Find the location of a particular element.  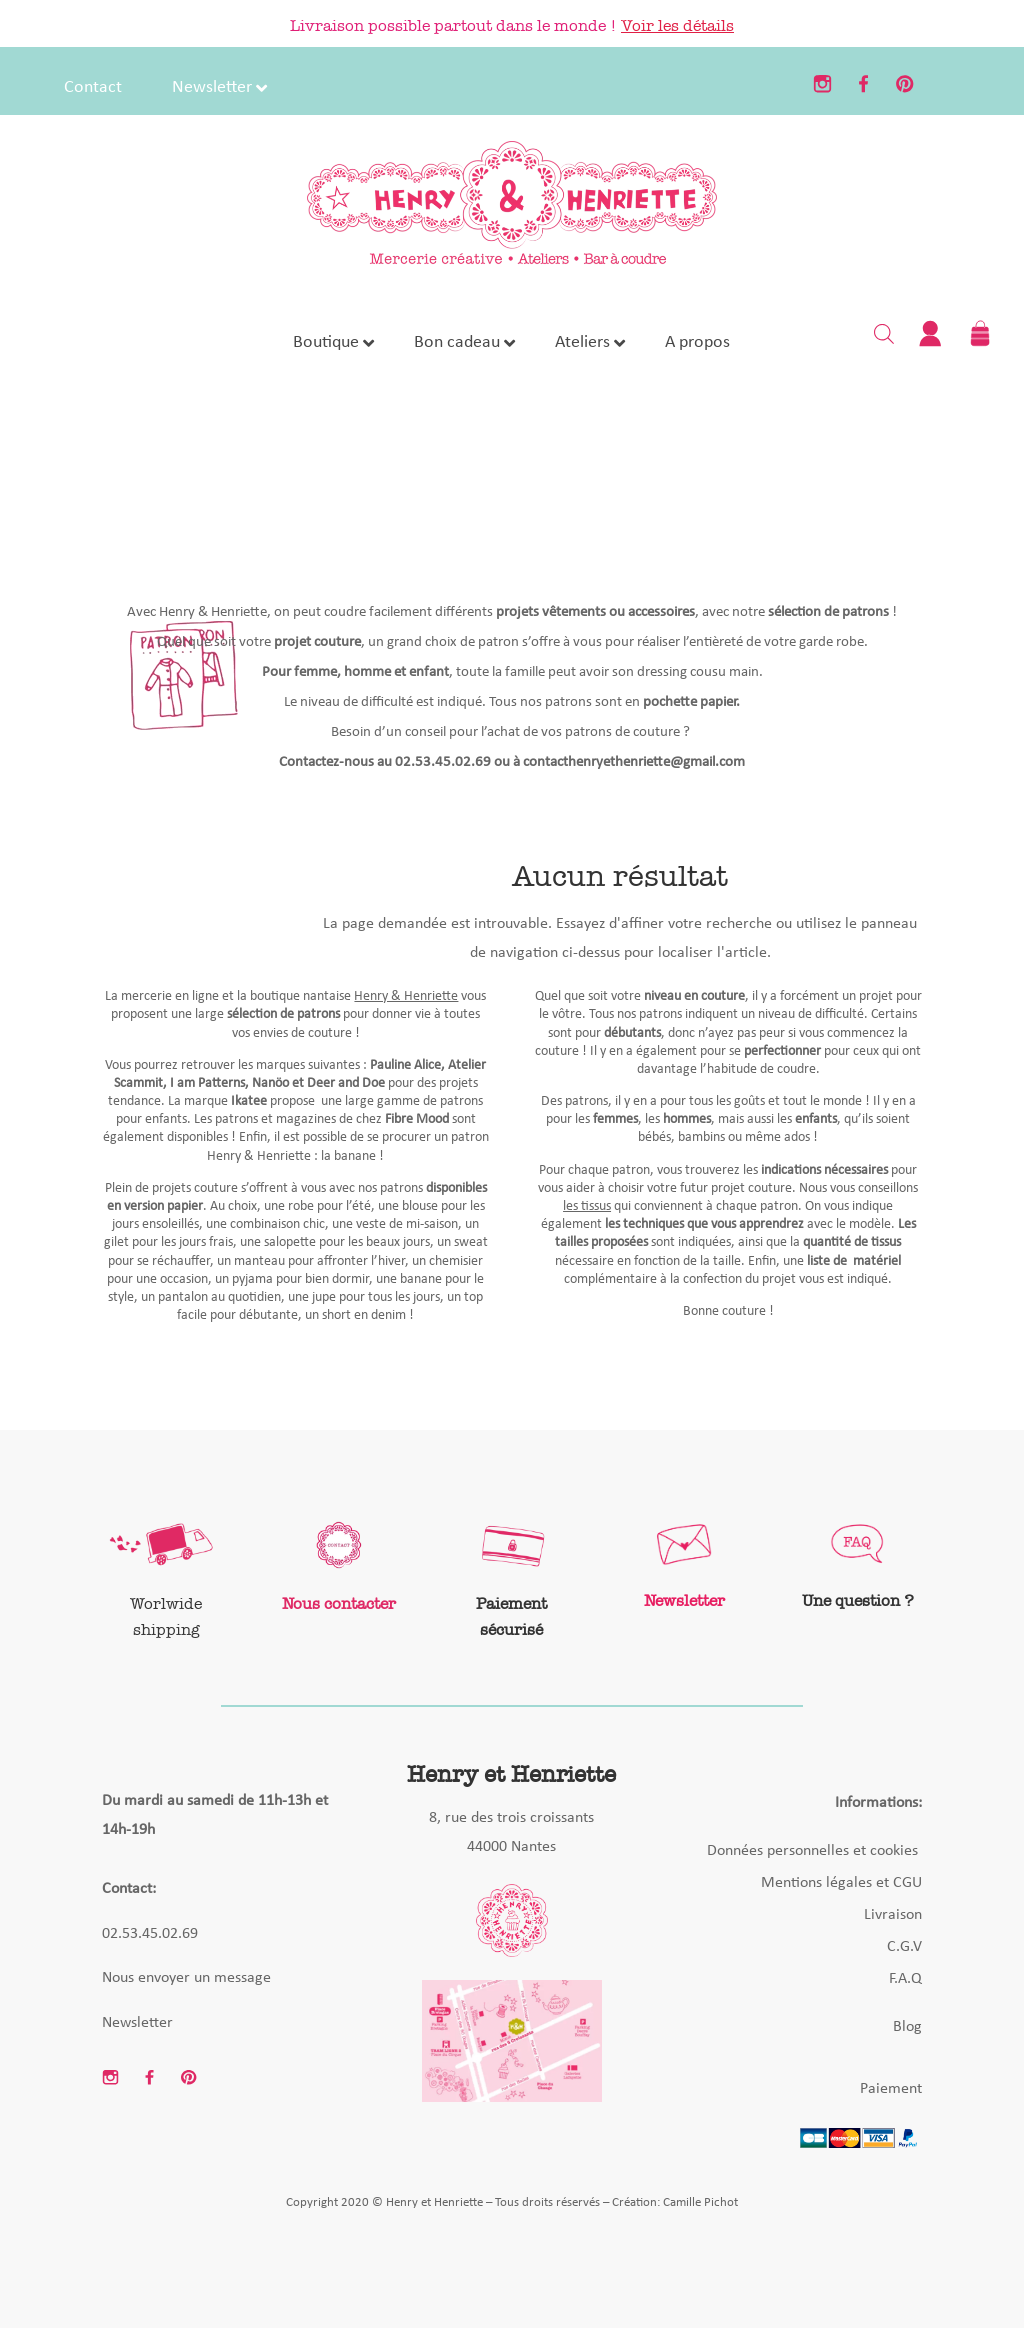

F.A.Q is located at coordinates (905, 1979).